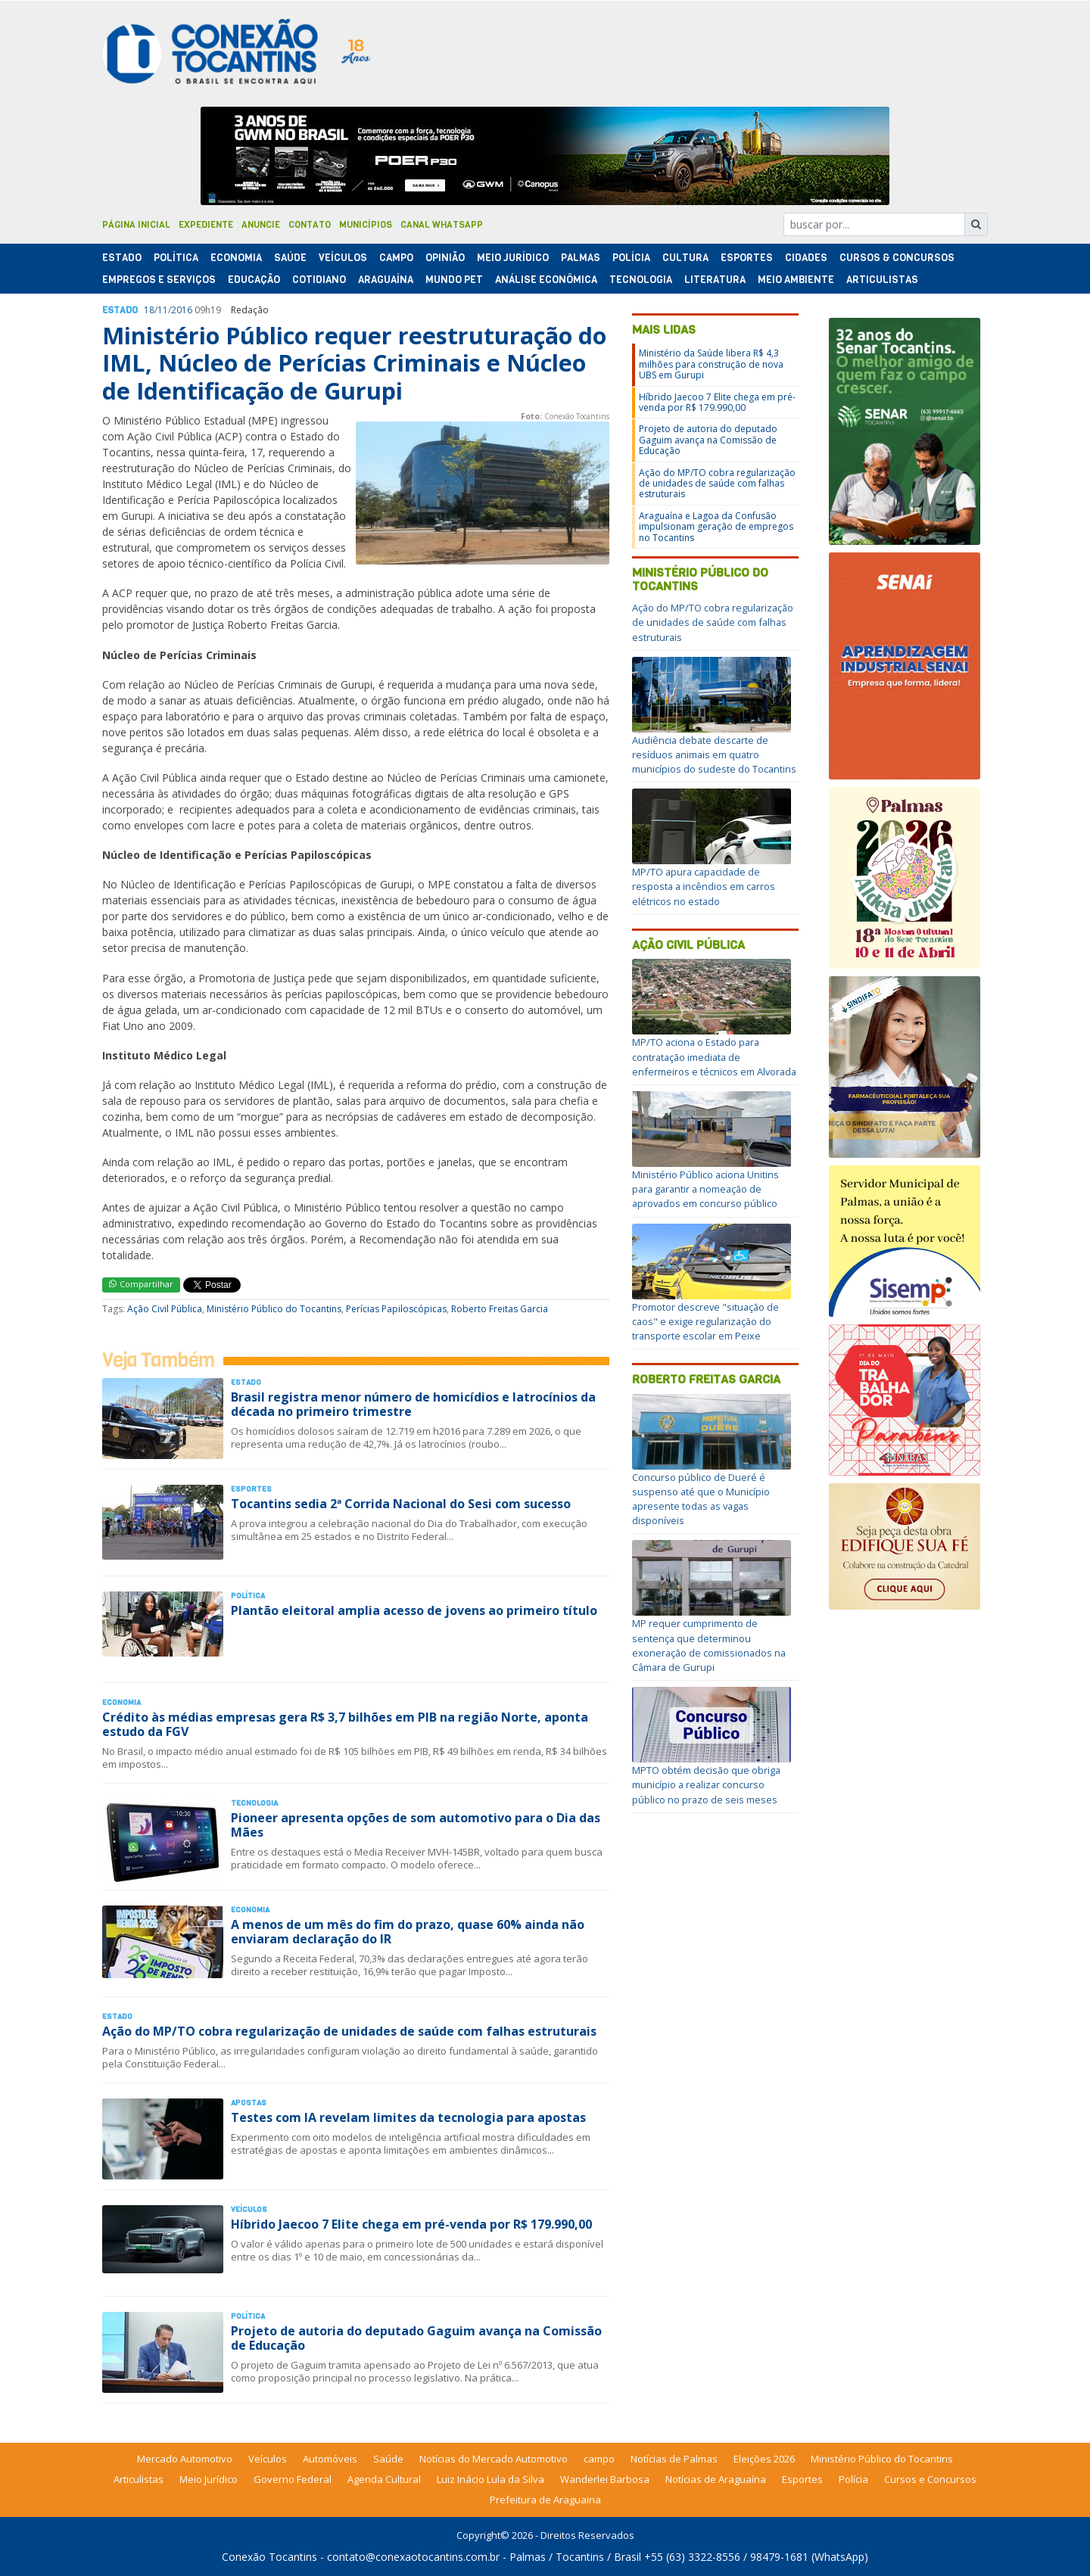 The image size is (1090, 2576). Describe the element at coordinates (685, 257) in the screenshot. I see `Cultura` at that location.